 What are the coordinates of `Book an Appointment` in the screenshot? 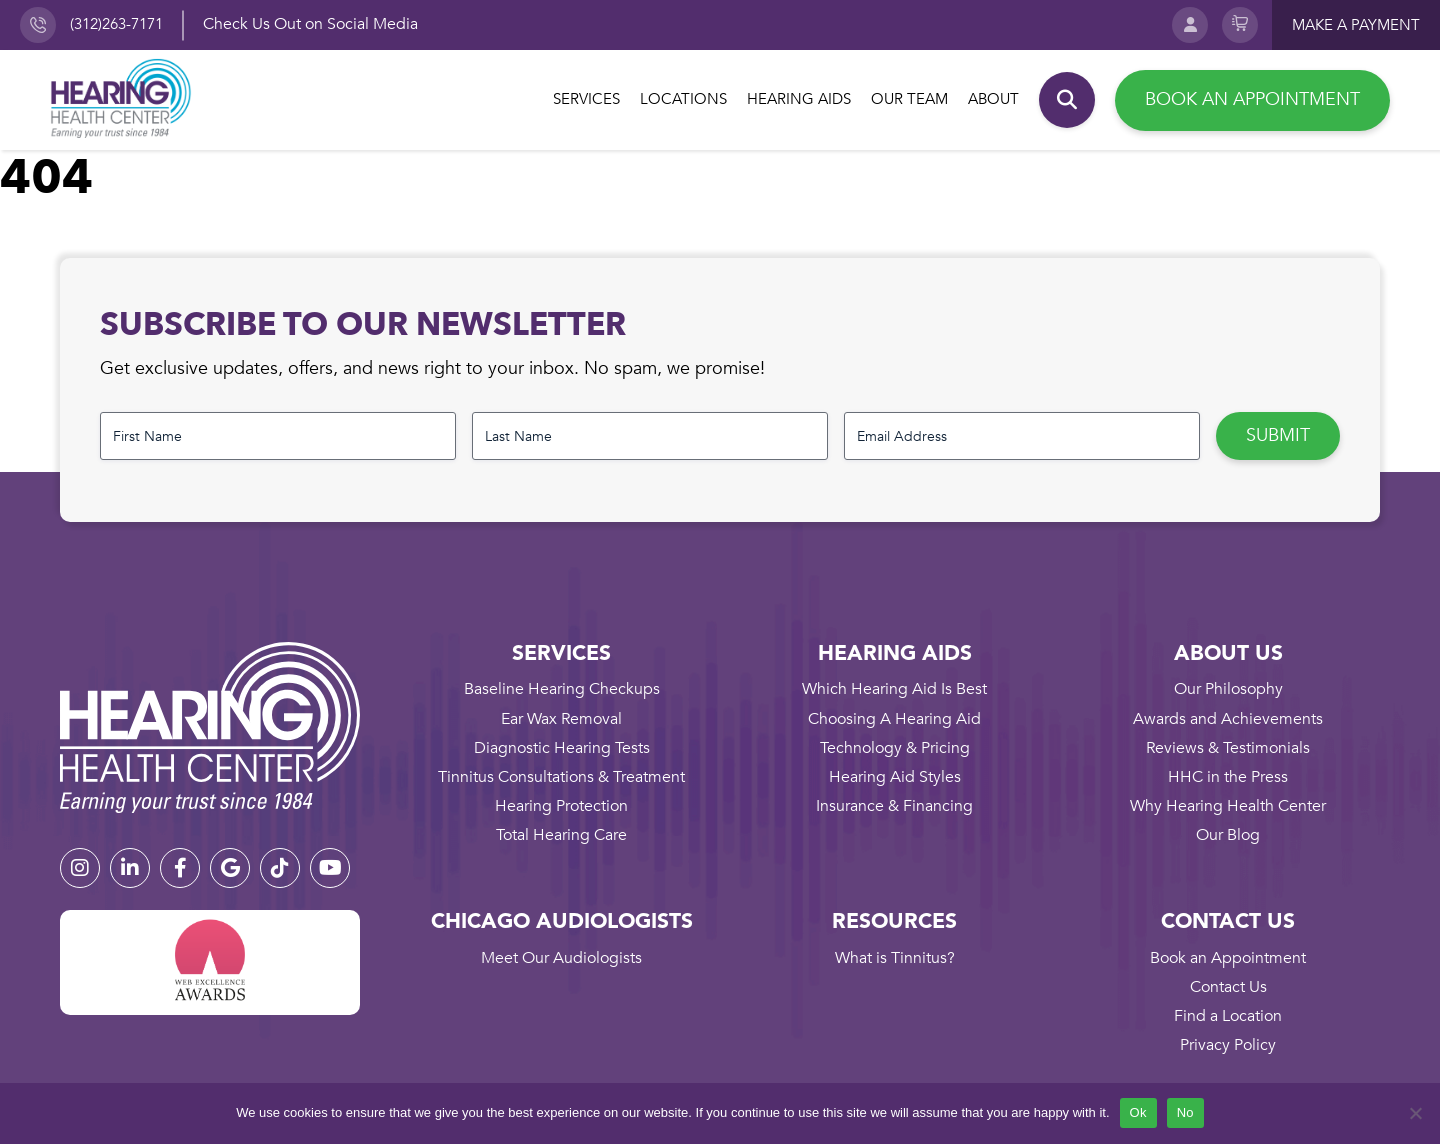 It's located at (1252, 99).